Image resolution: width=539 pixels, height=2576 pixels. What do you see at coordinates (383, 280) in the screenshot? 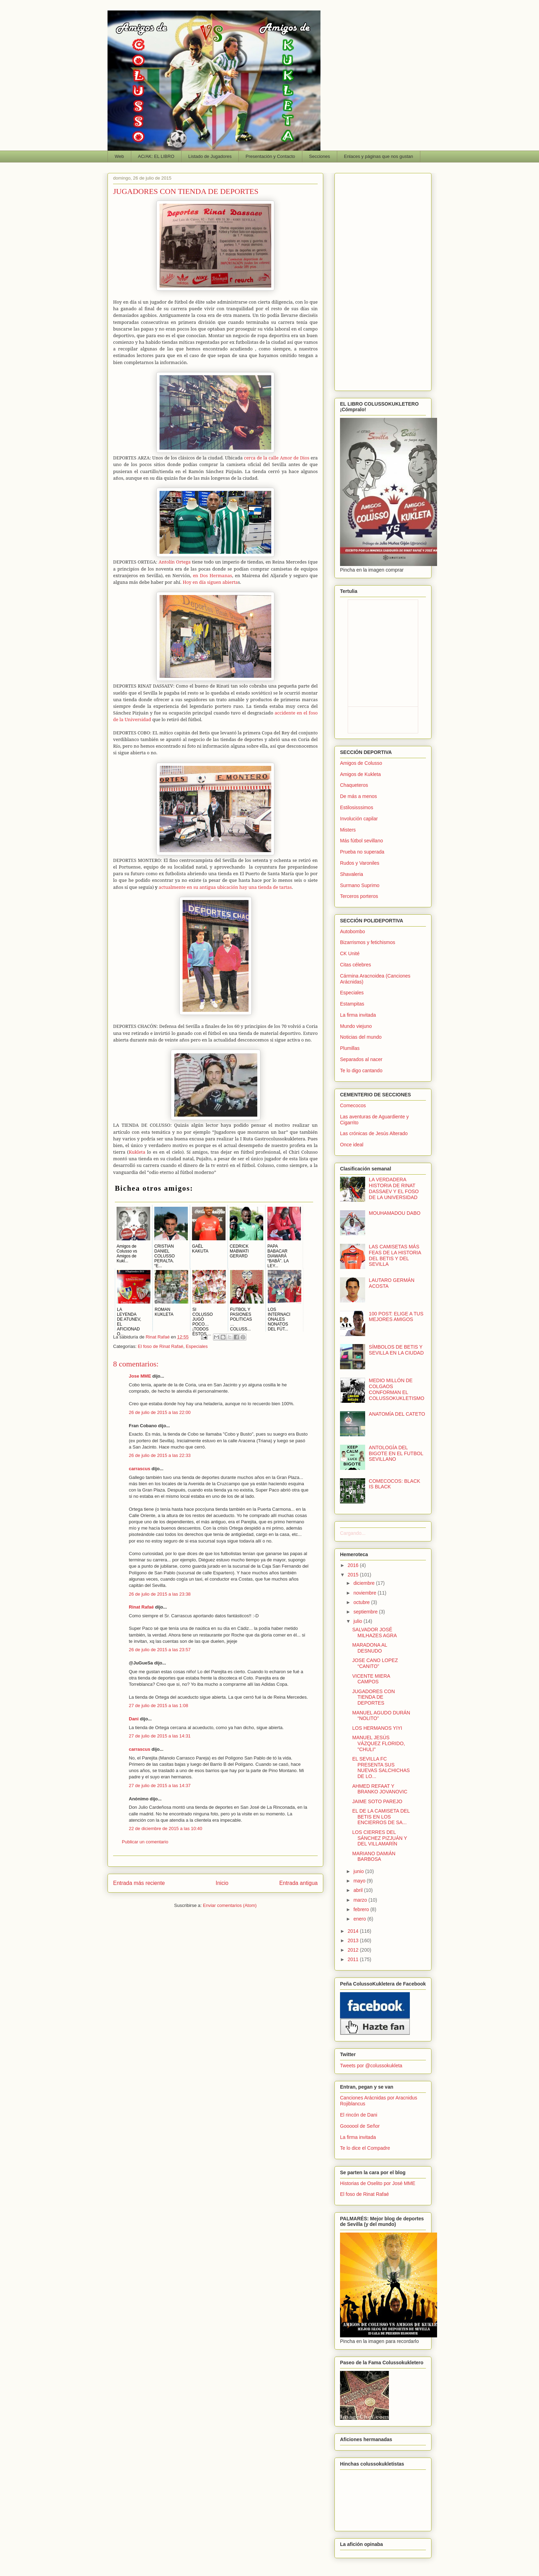
I see `[Advertisement]` at bounding box center [383, 280].